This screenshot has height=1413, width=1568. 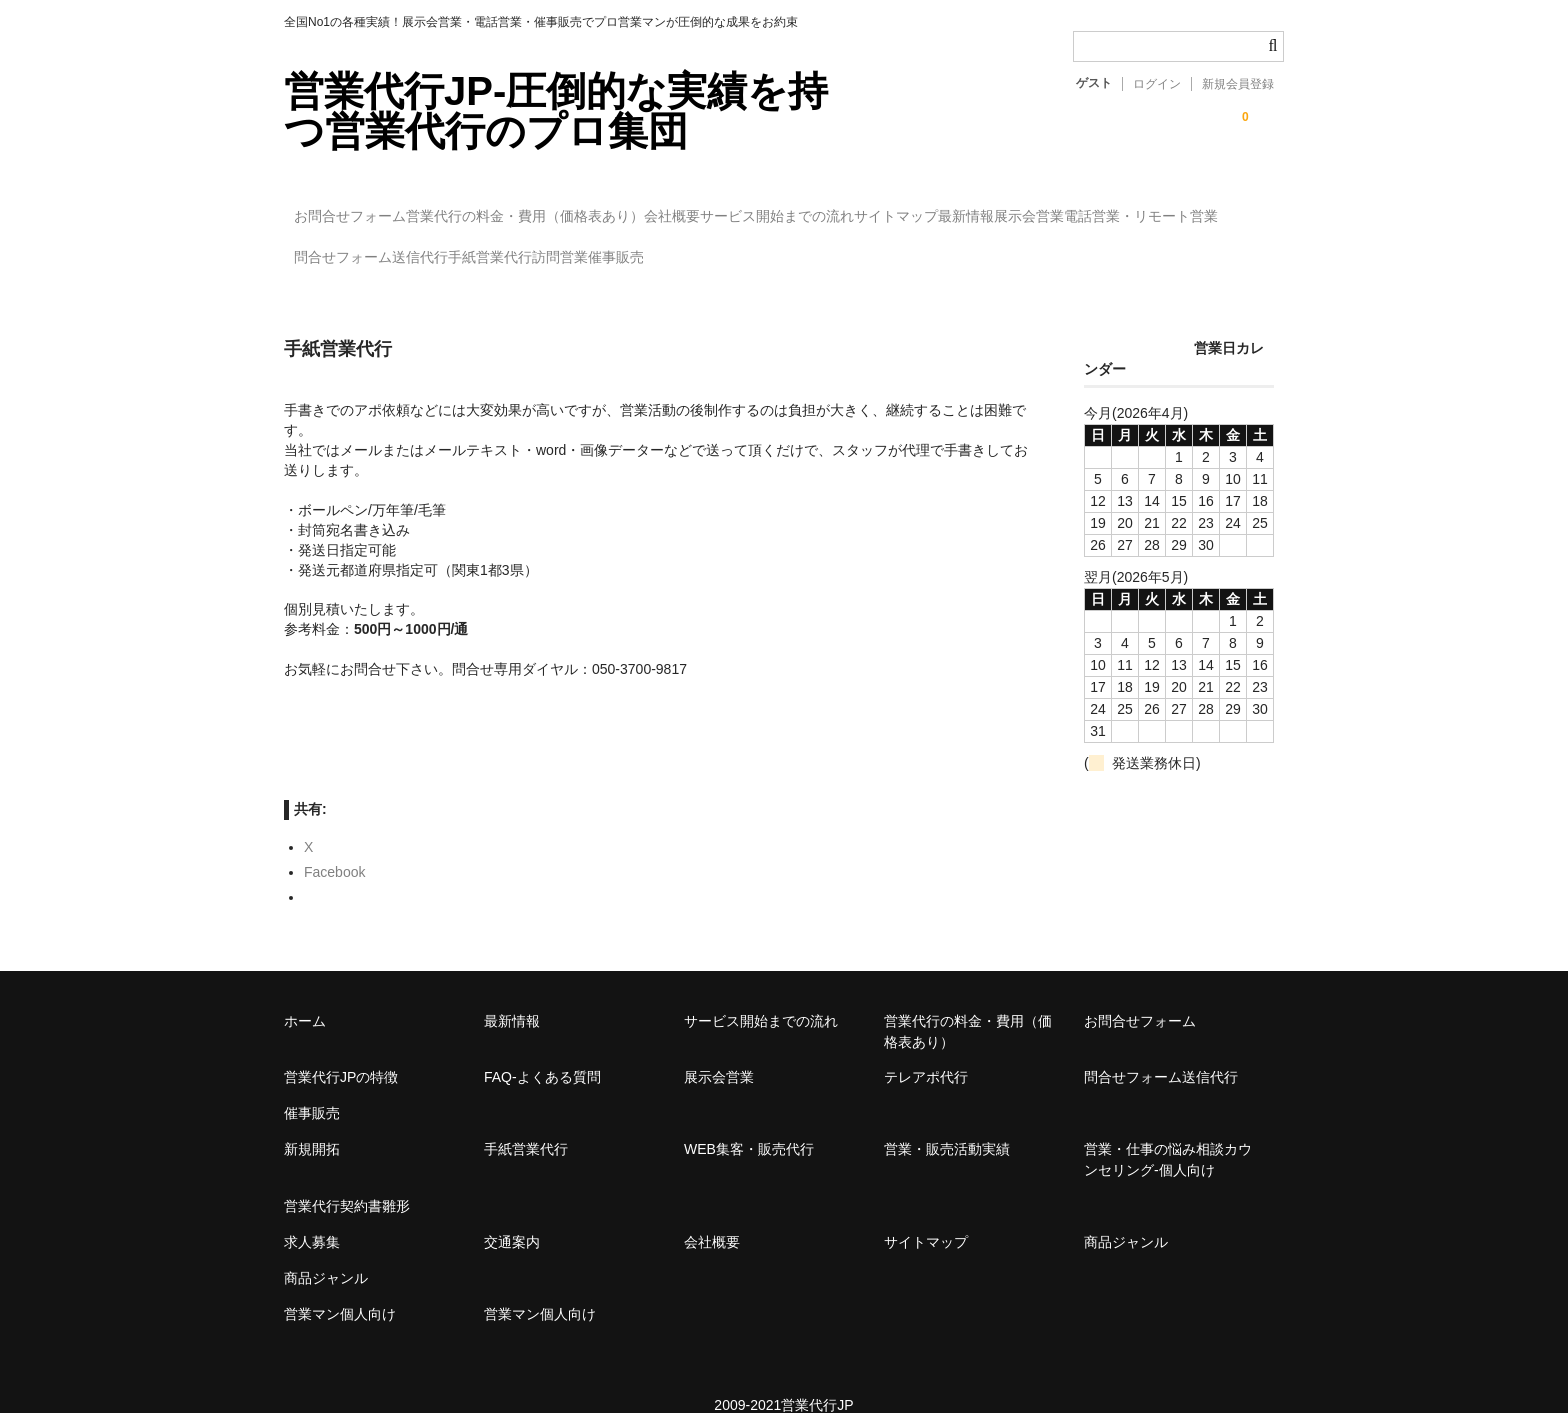 I want to click on 営業代行契約書雛形, so click(x=347, y=1178).